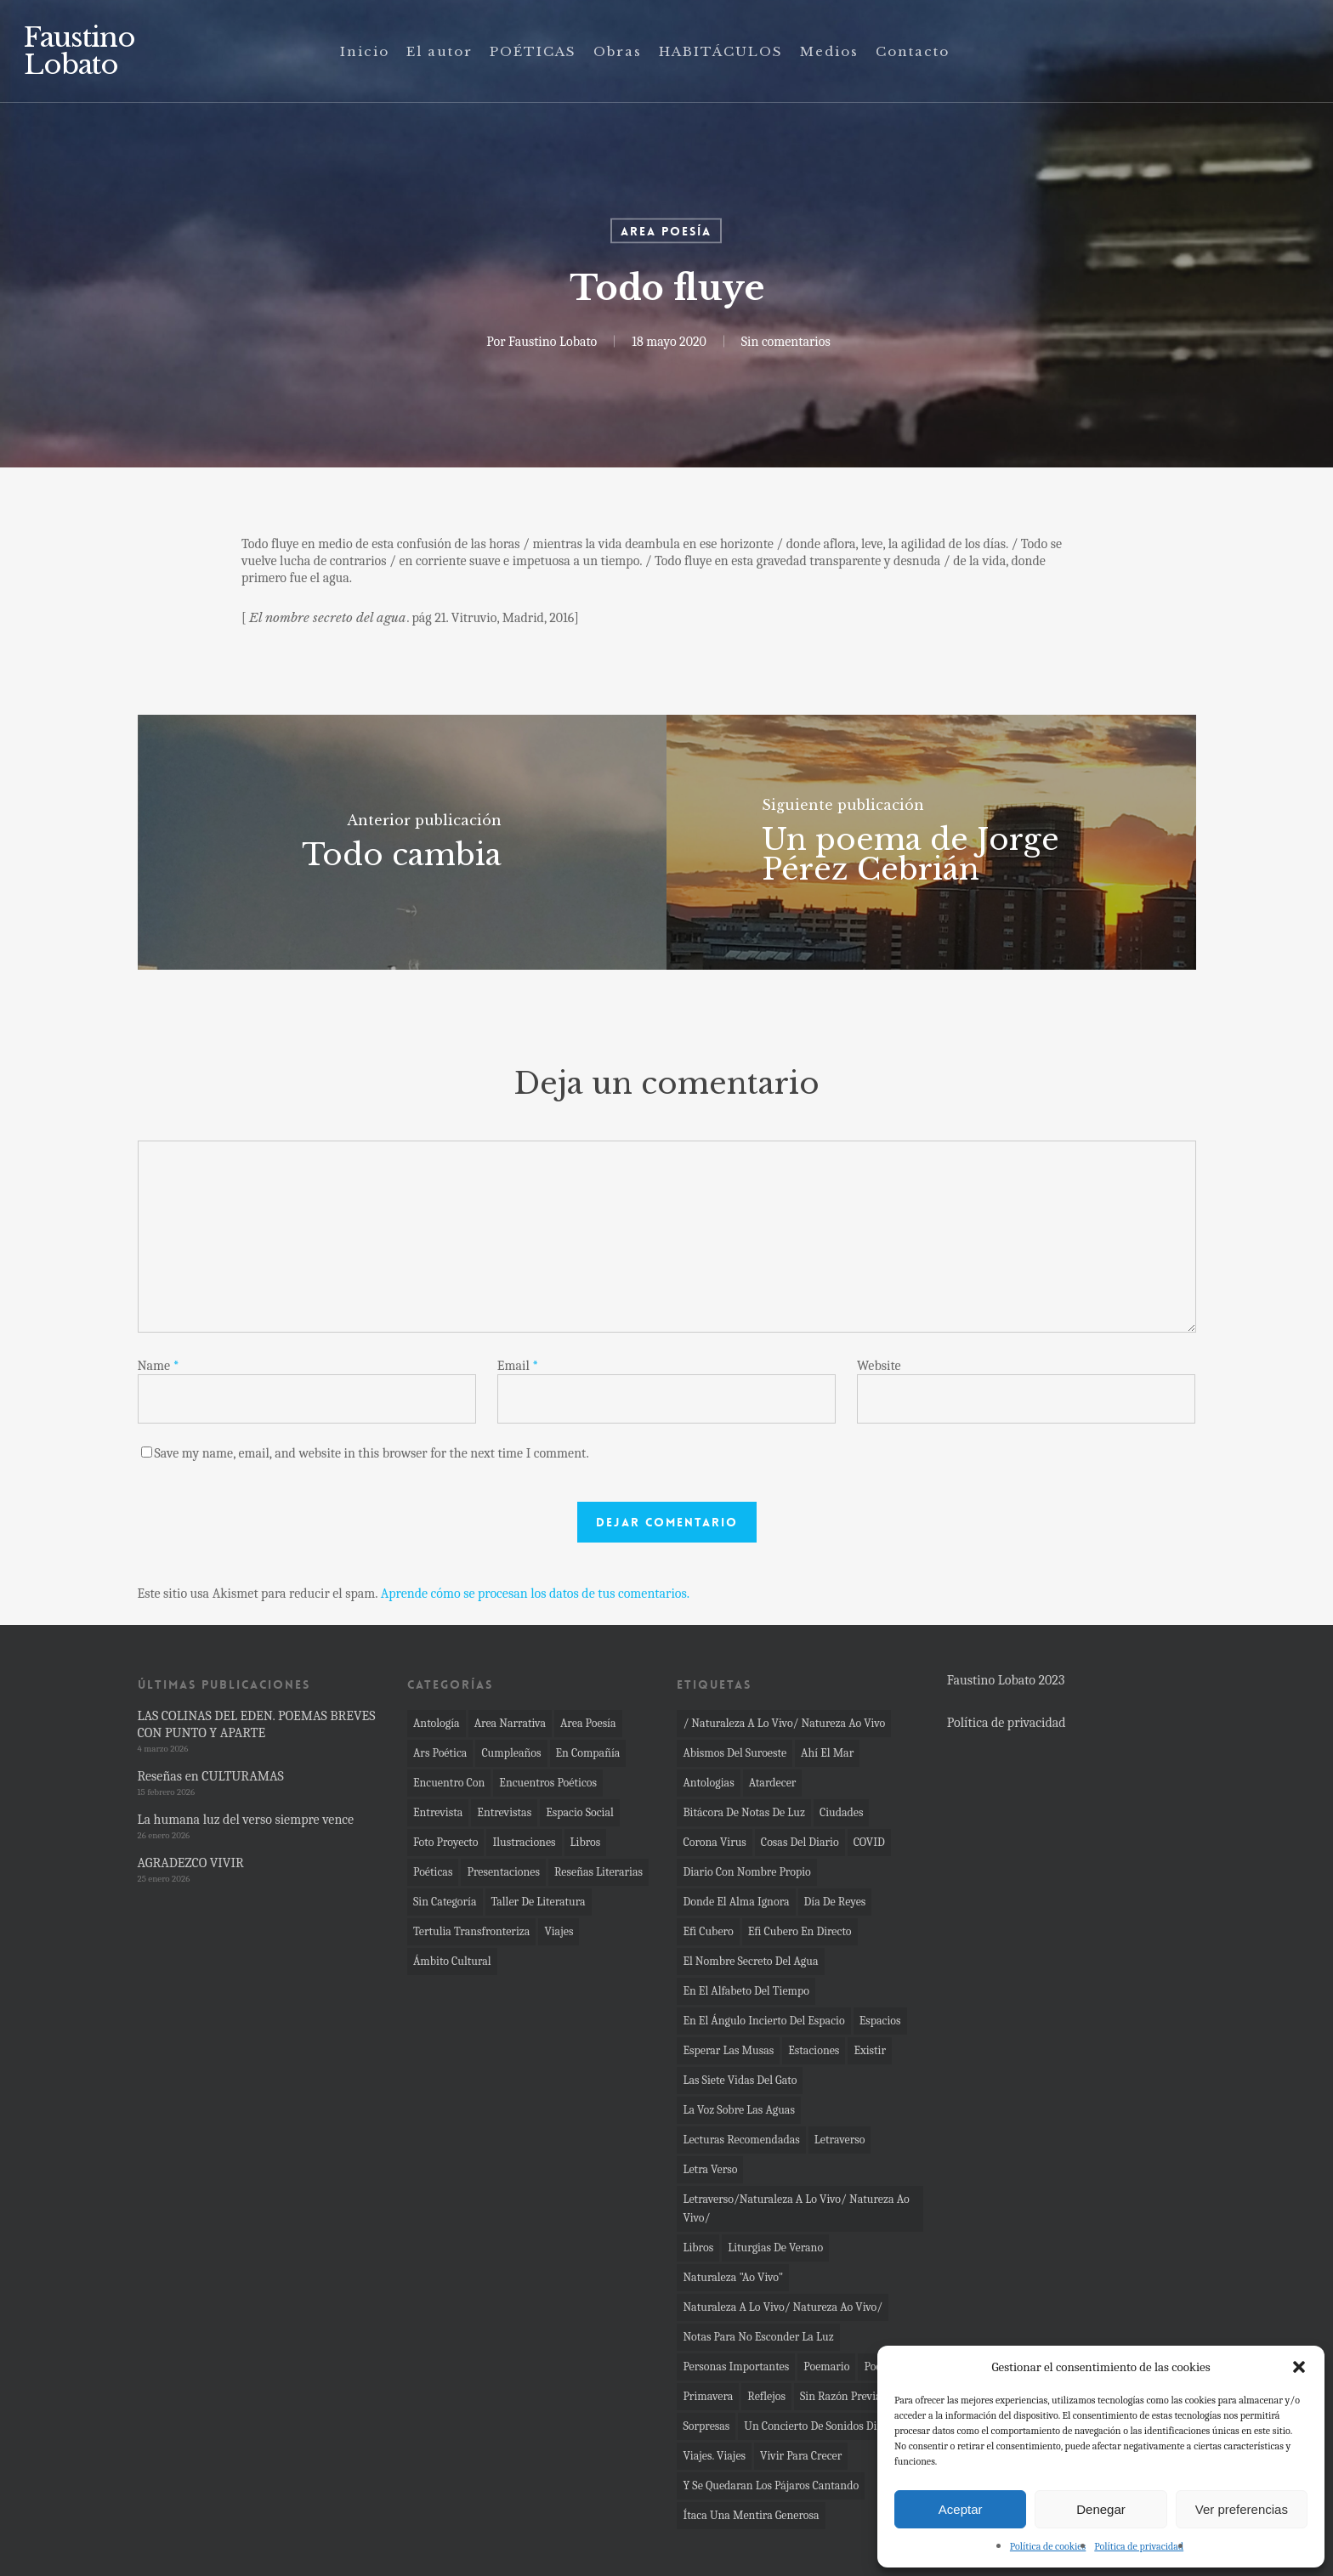 This screenshot has width=1333, height=2576. What do you see at coordinates (931, 842) in the screenshot?
I see `[Un poema de Jorge Pérez Cebrián]` at bounding box center [931, 842].